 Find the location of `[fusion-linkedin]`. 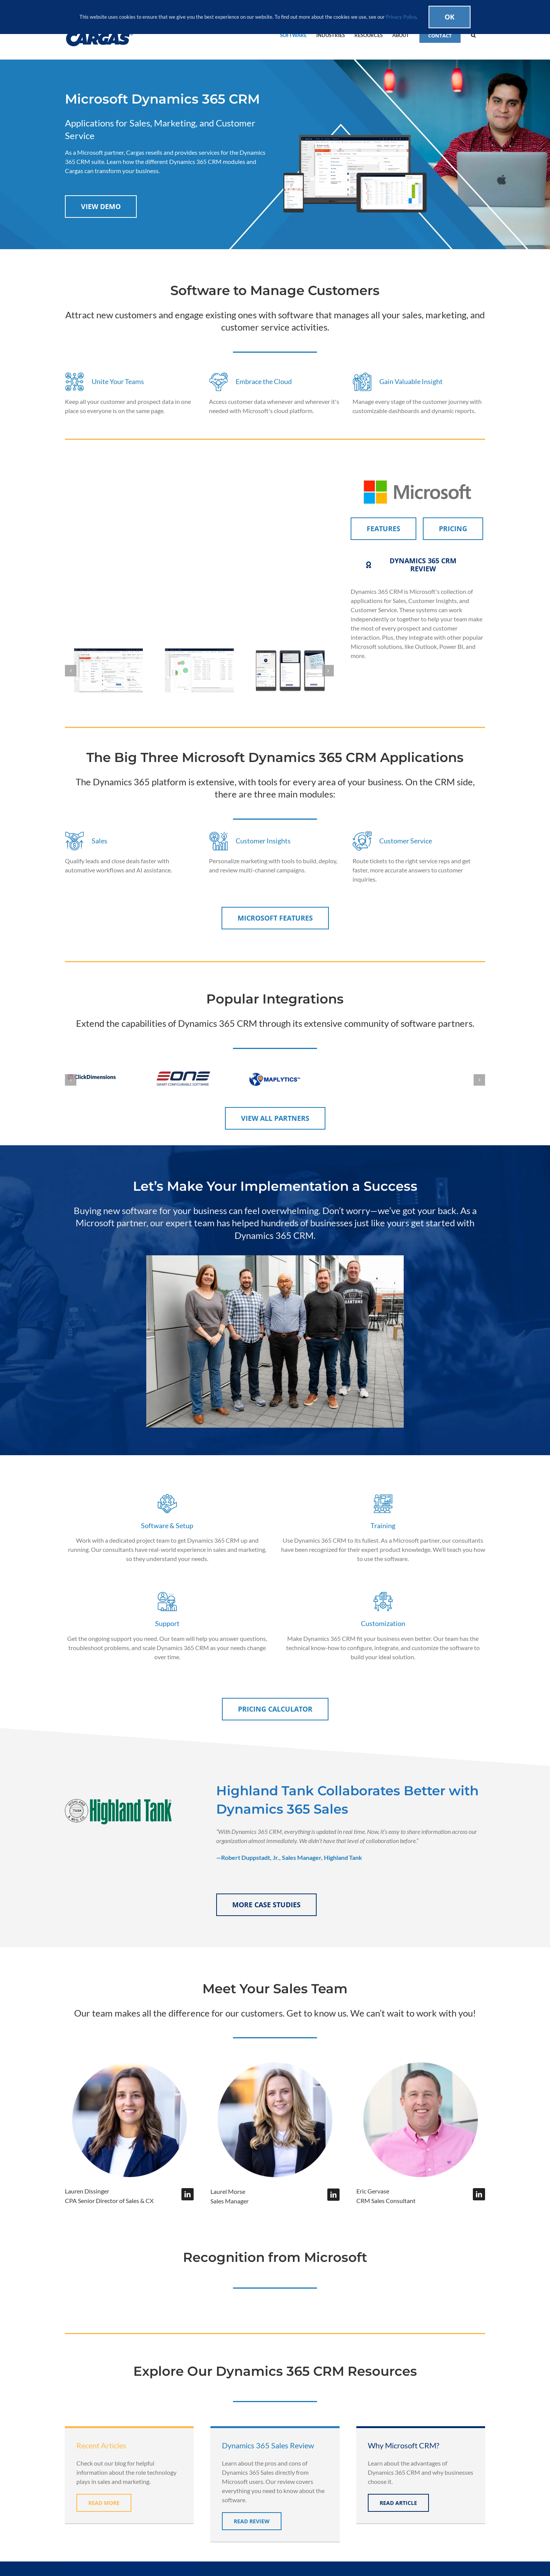

[fusion-linkedin] is located at coordinates (187, 2194).